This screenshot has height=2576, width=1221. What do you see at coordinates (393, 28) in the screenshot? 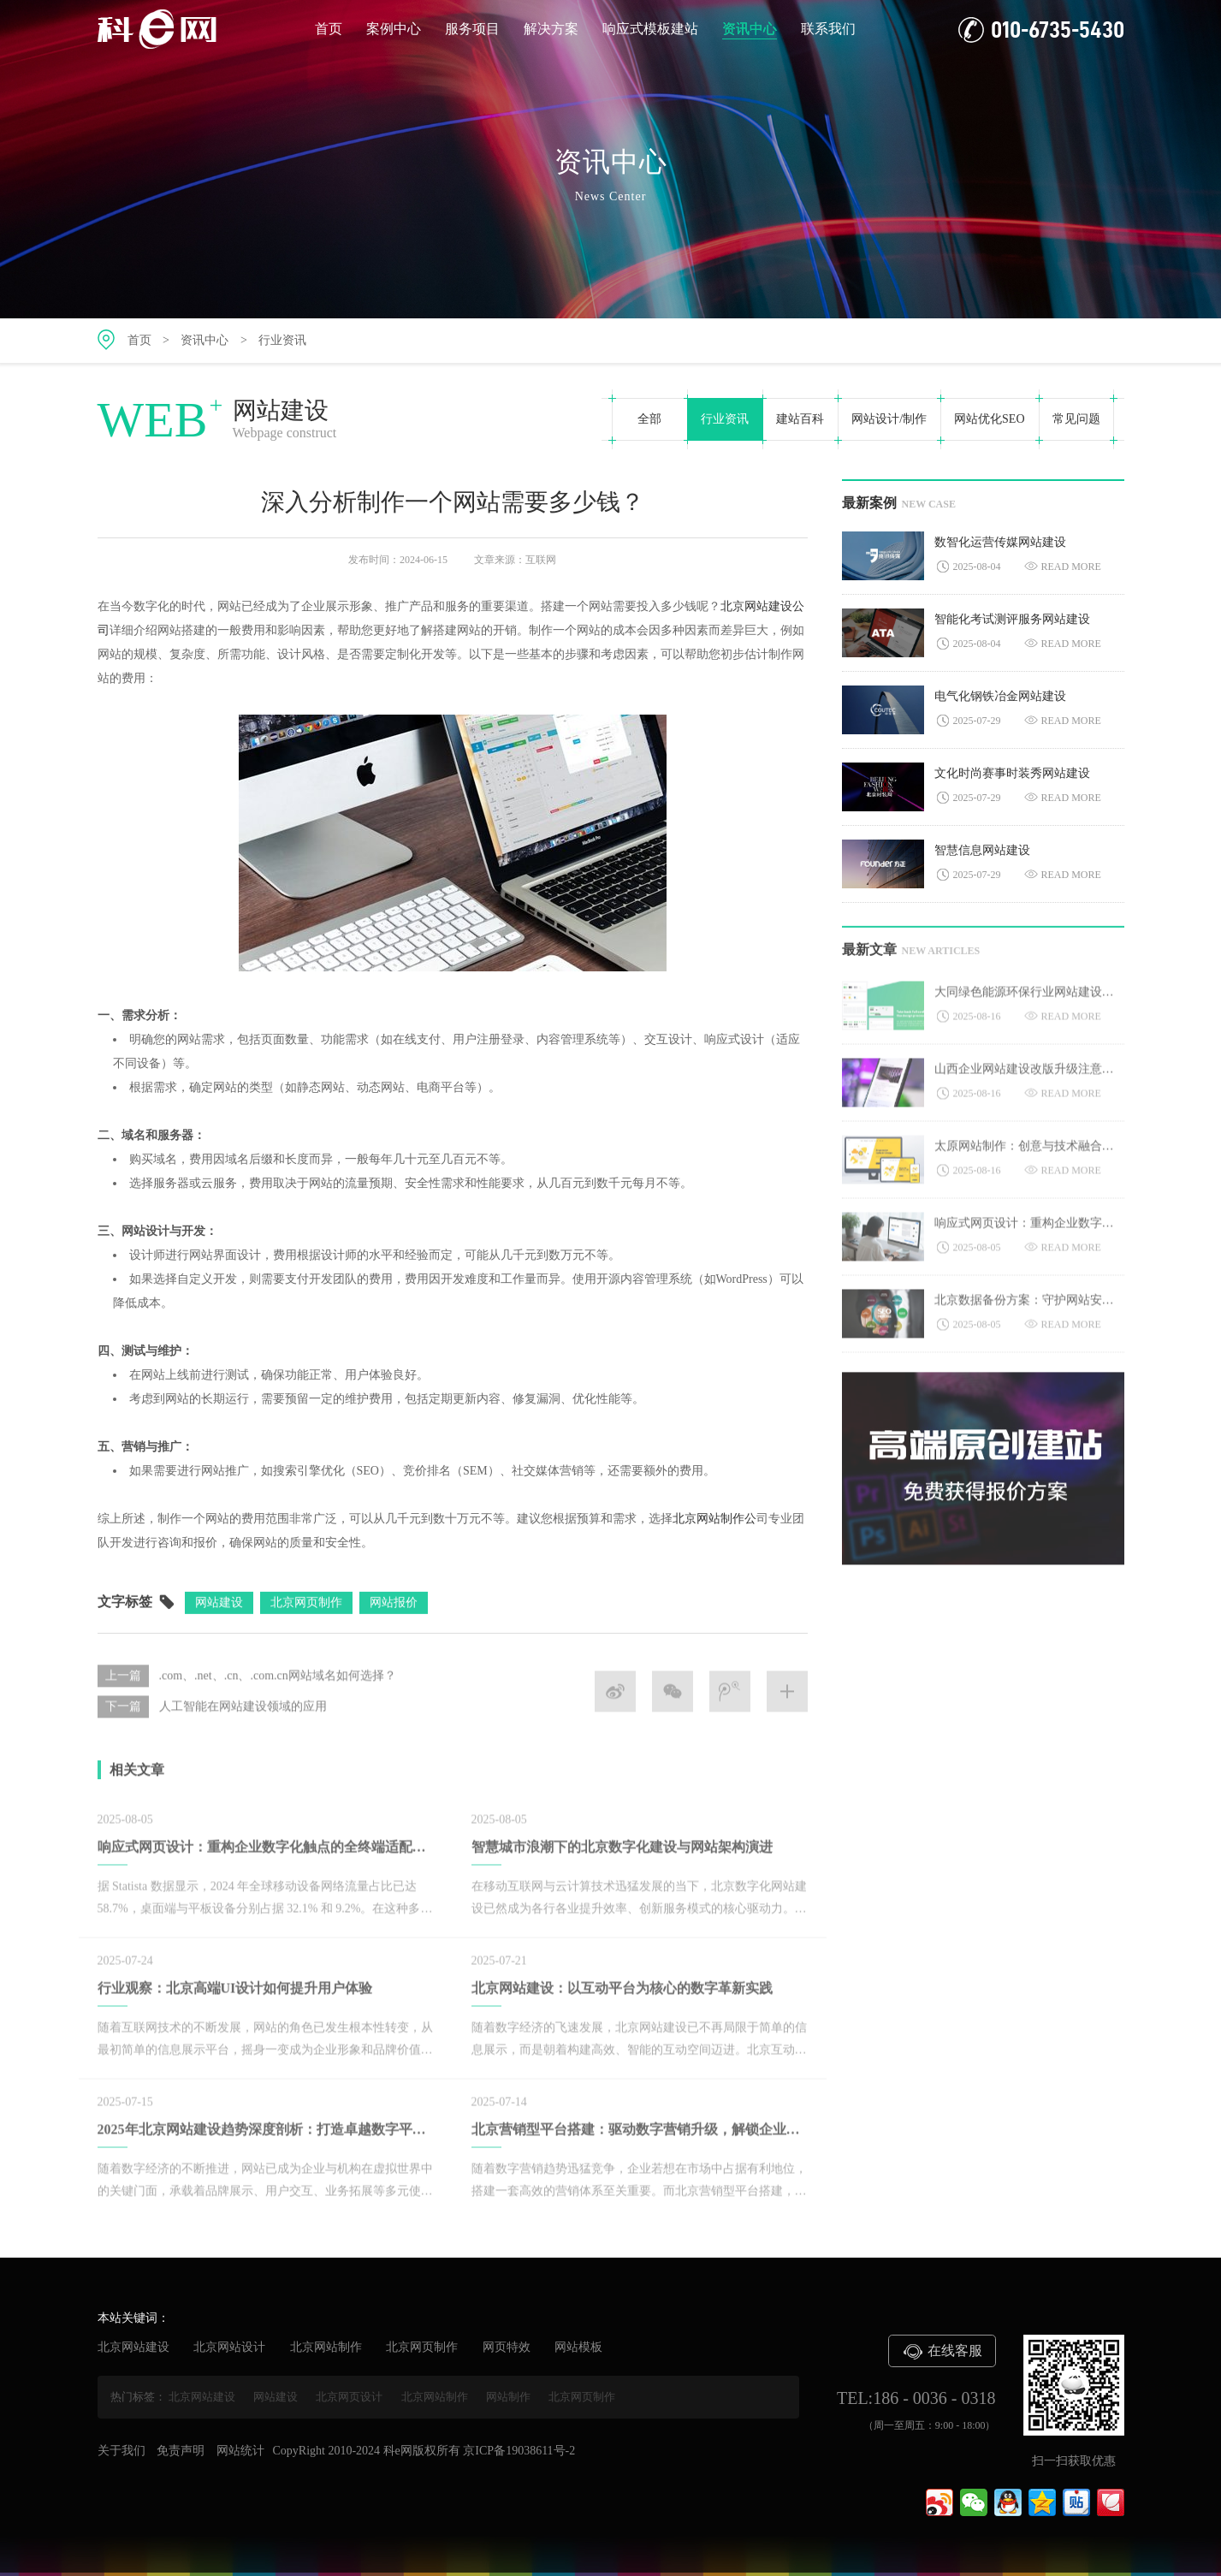
I see `案例中心` at bounding box center [393, 28].